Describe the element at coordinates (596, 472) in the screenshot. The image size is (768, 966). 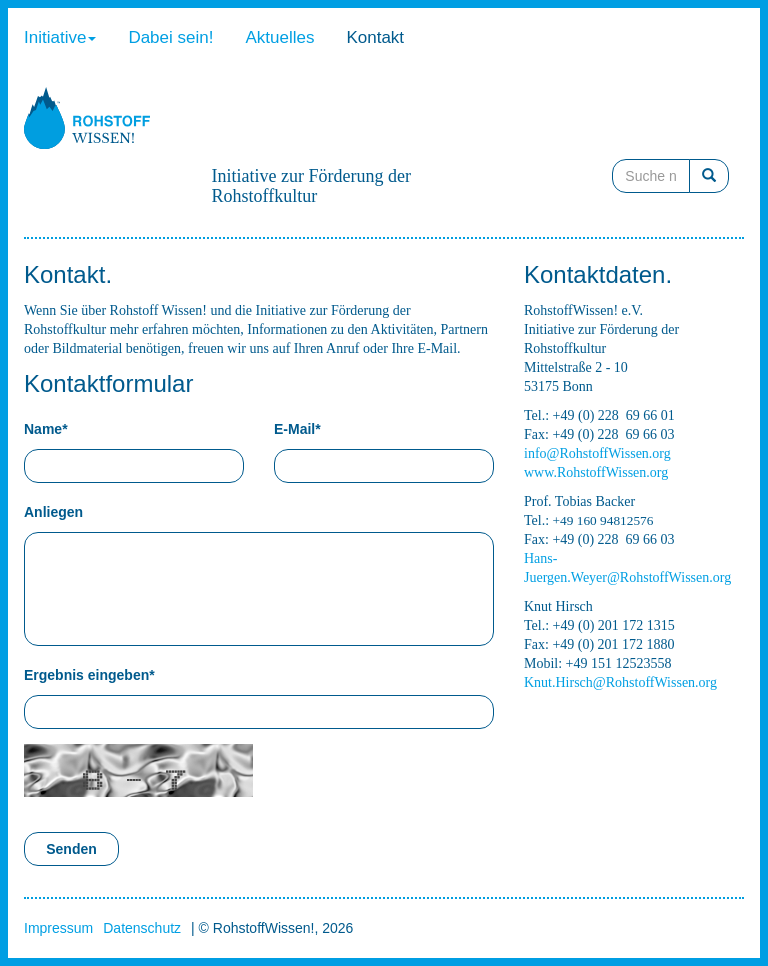
I see `www.RohstoffWissen.org` at that location.